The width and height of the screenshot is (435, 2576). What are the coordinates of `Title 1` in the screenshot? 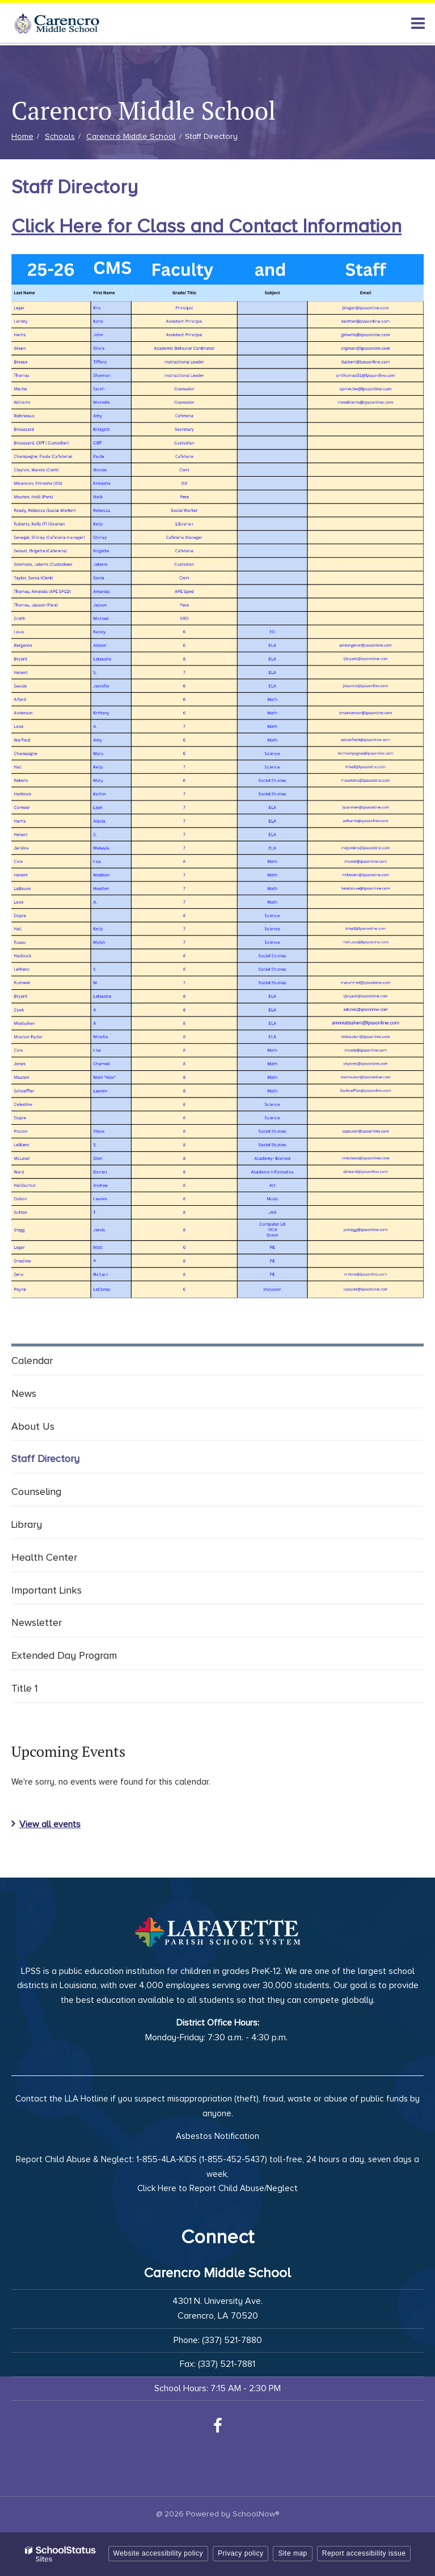 It's located at (24, 1688).